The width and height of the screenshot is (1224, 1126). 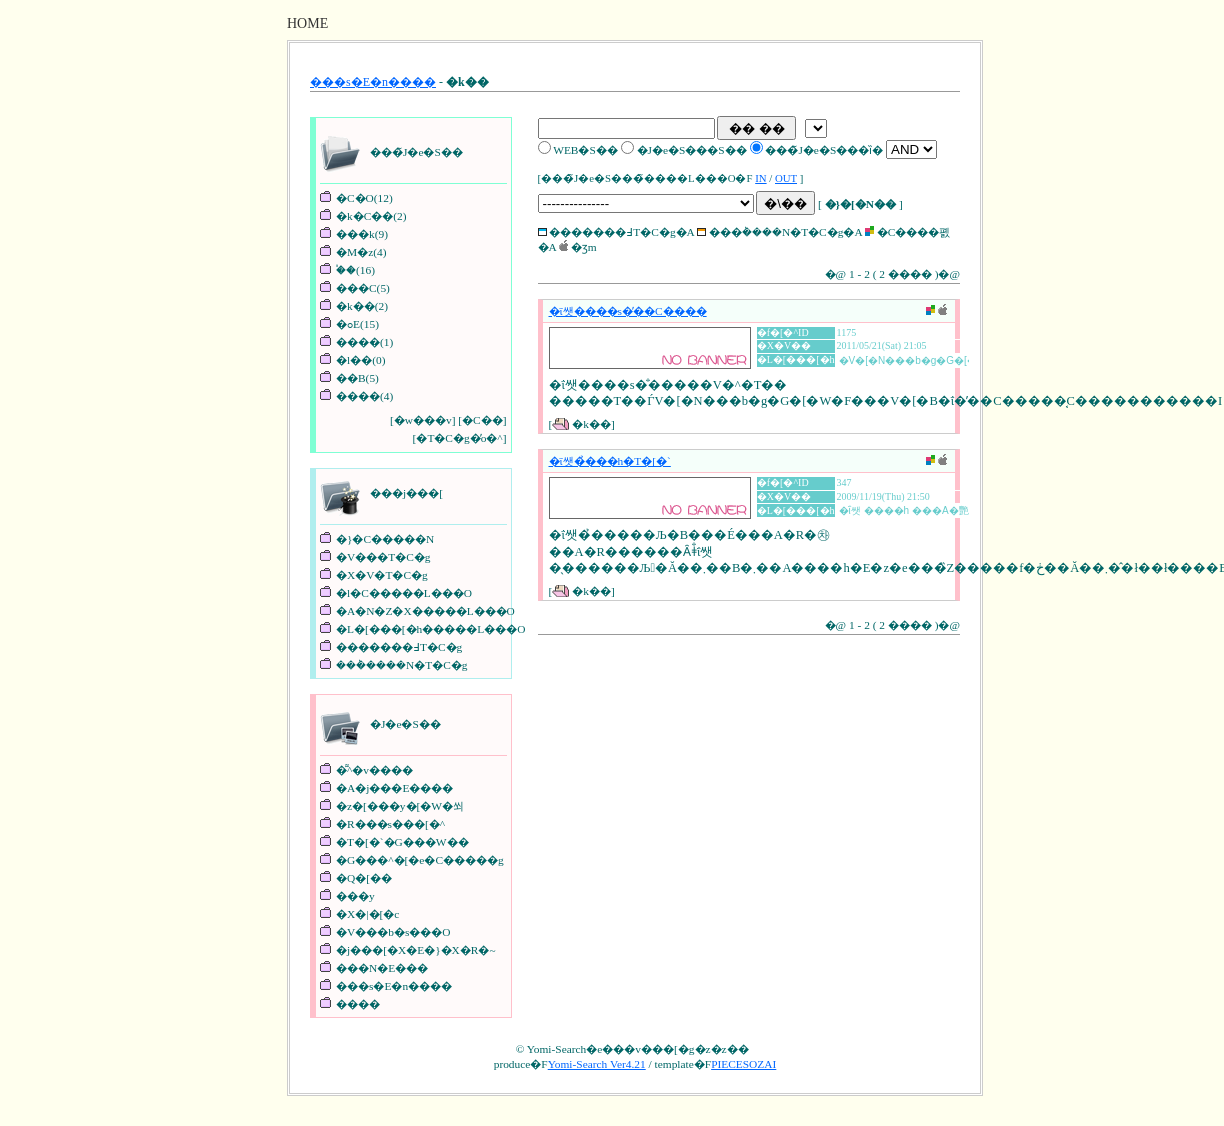 I want to click on �l��, so click(x=354, y=360).